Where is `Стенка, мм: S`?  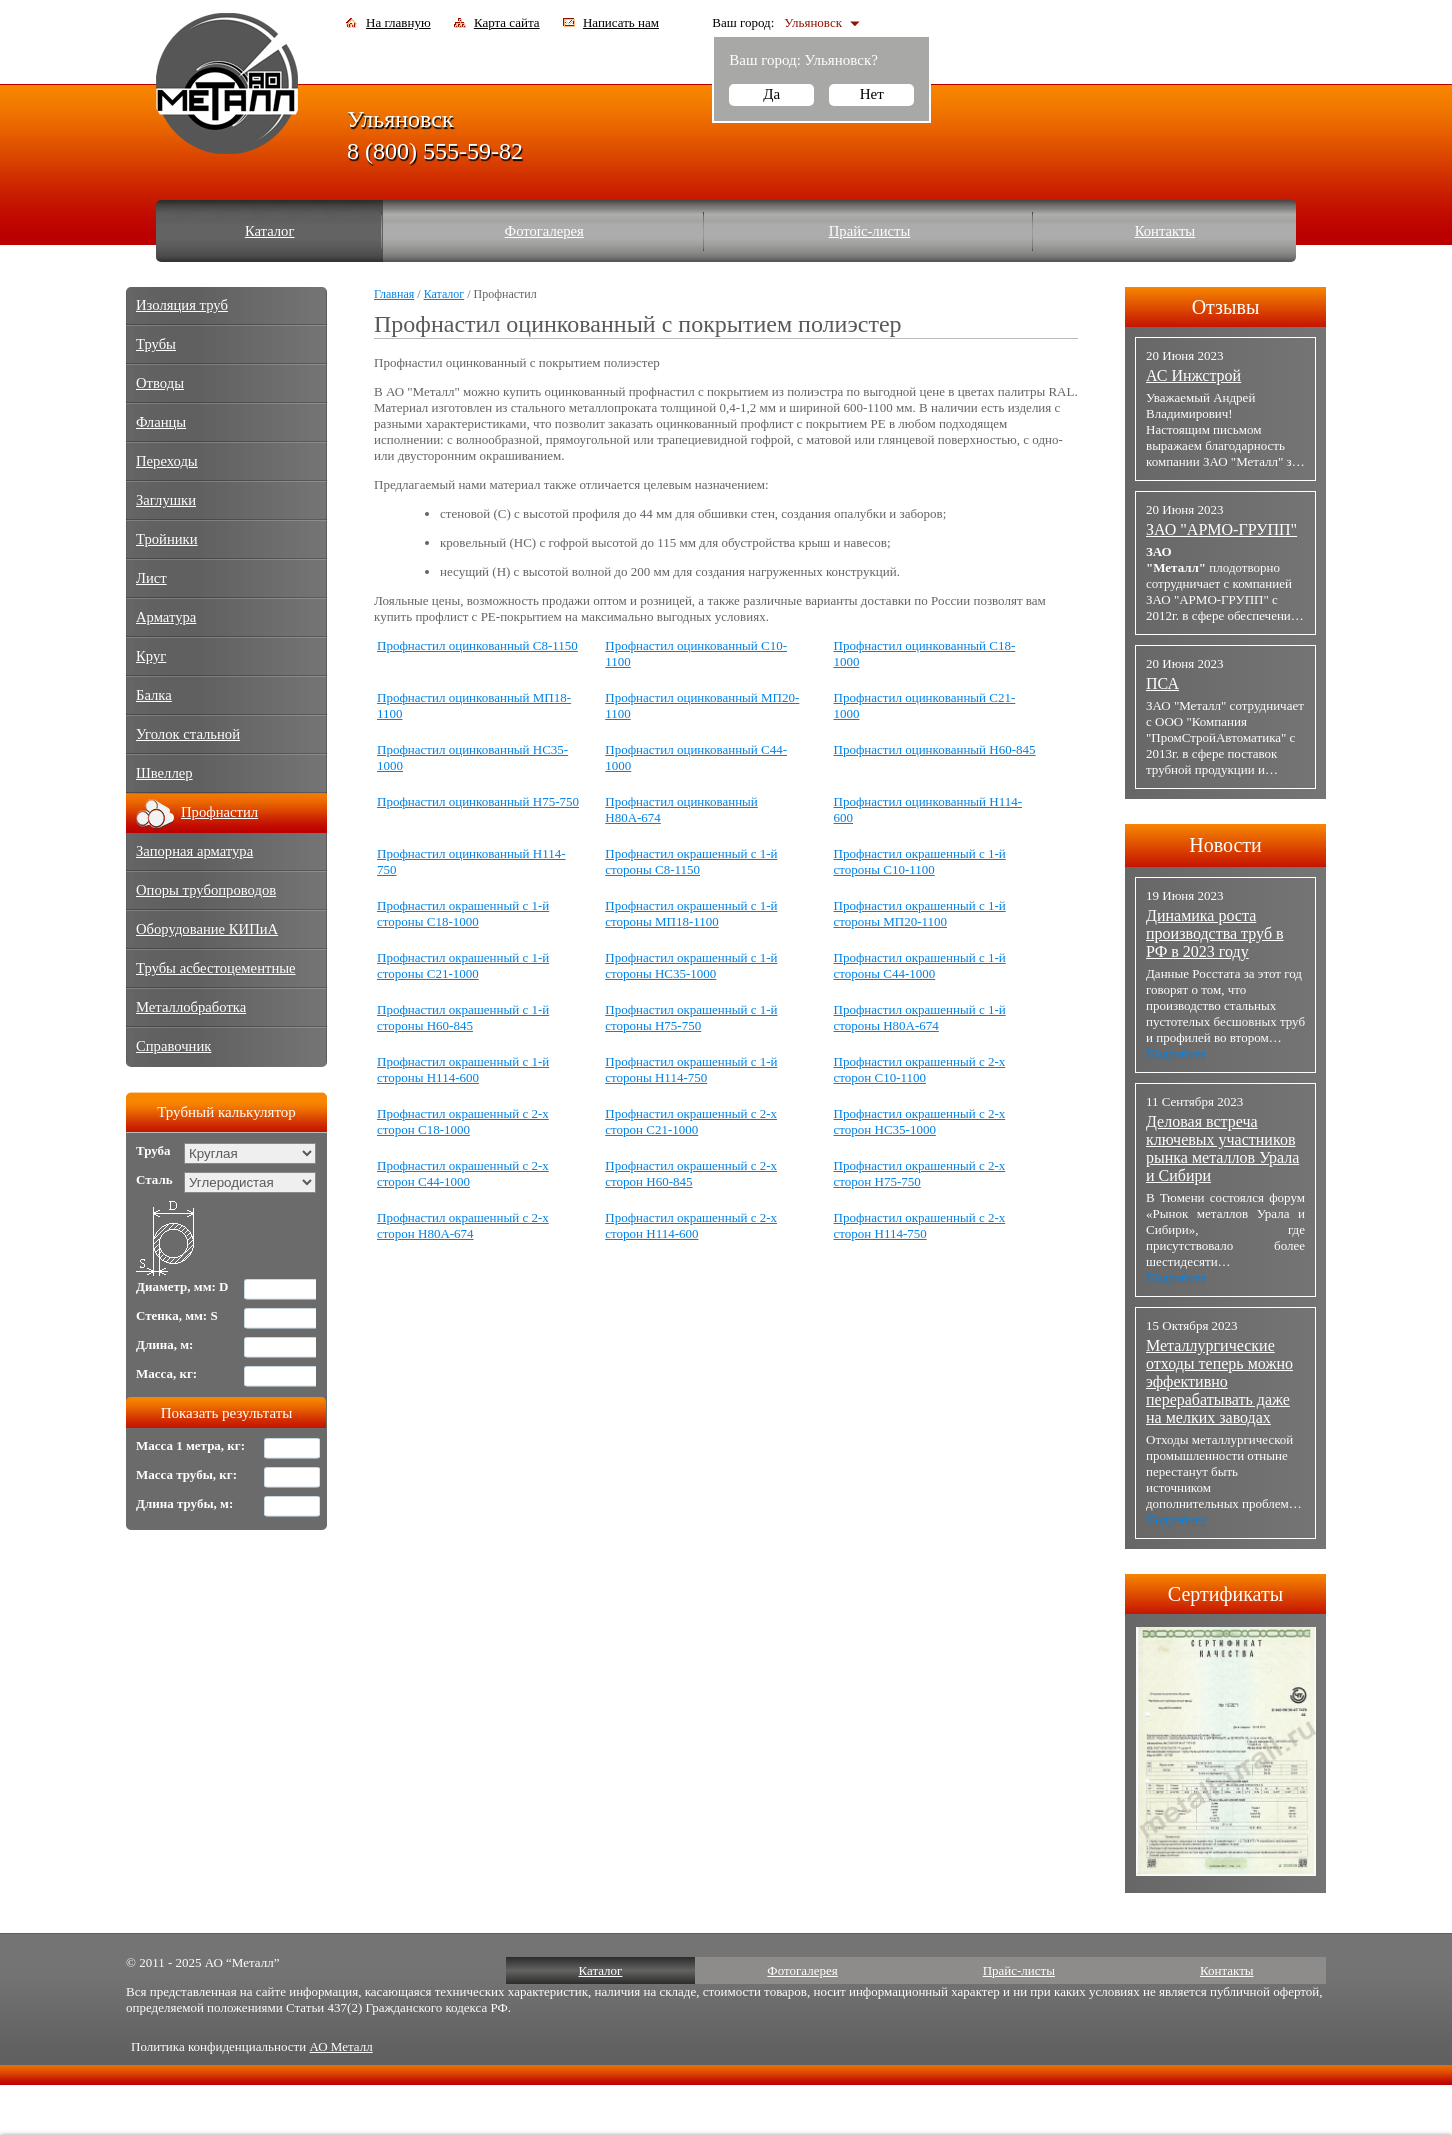
Стенка, мм: S is located at coordinates (177, 1315).